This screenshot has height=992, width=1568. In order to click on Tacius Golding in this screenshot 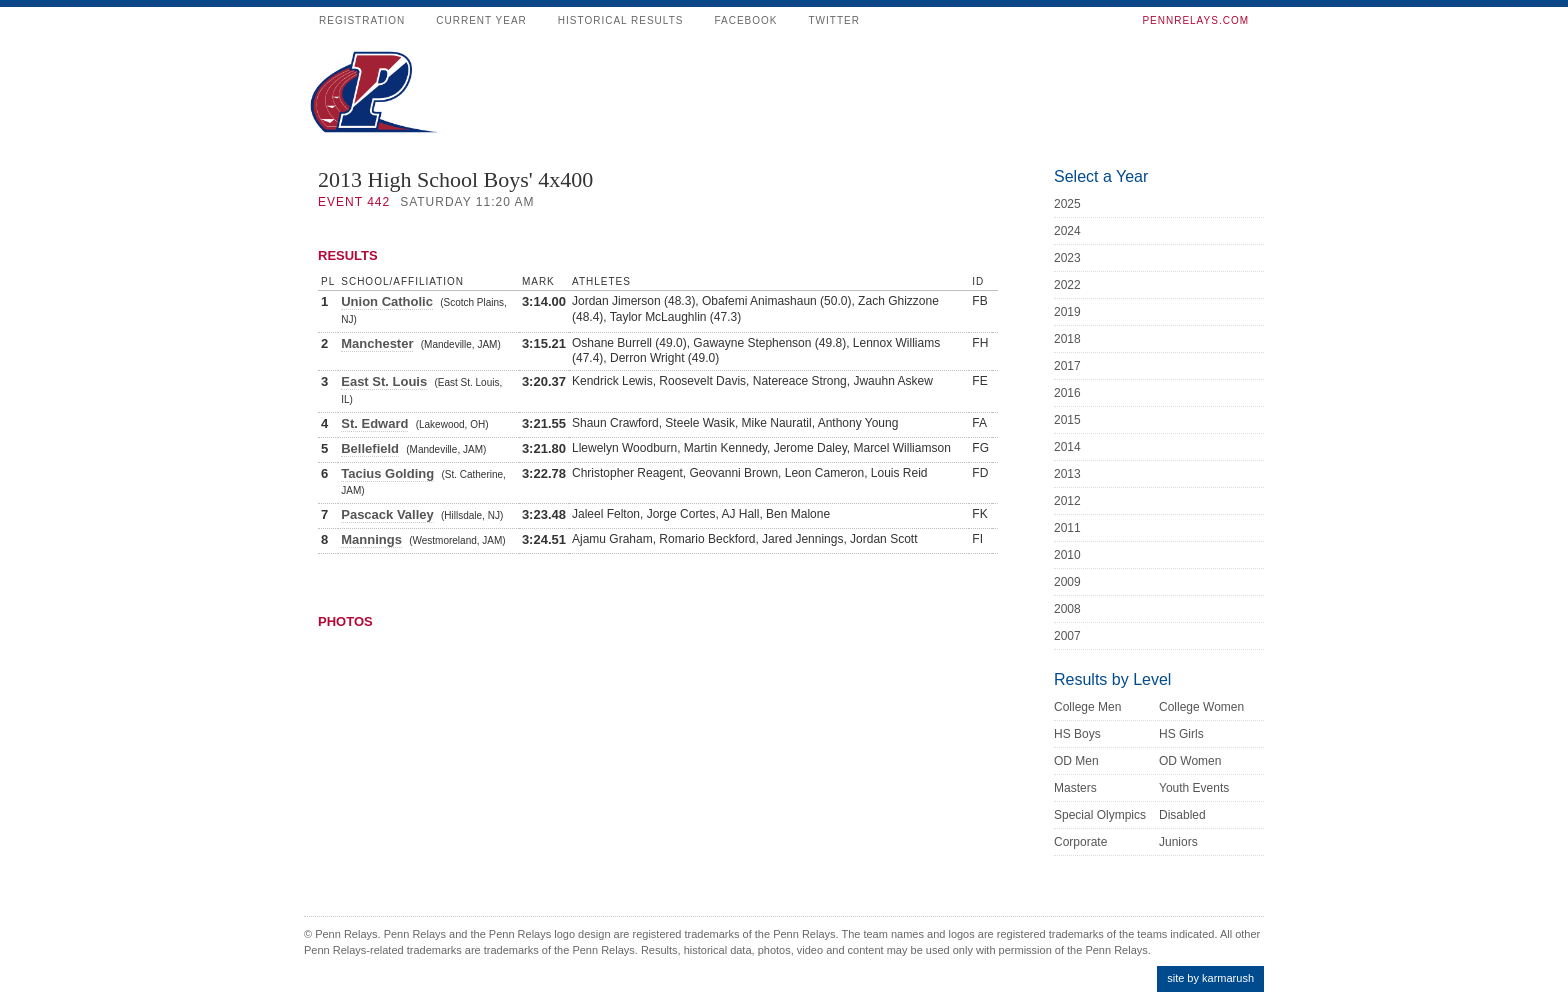, I will do `click(387, 473)`.